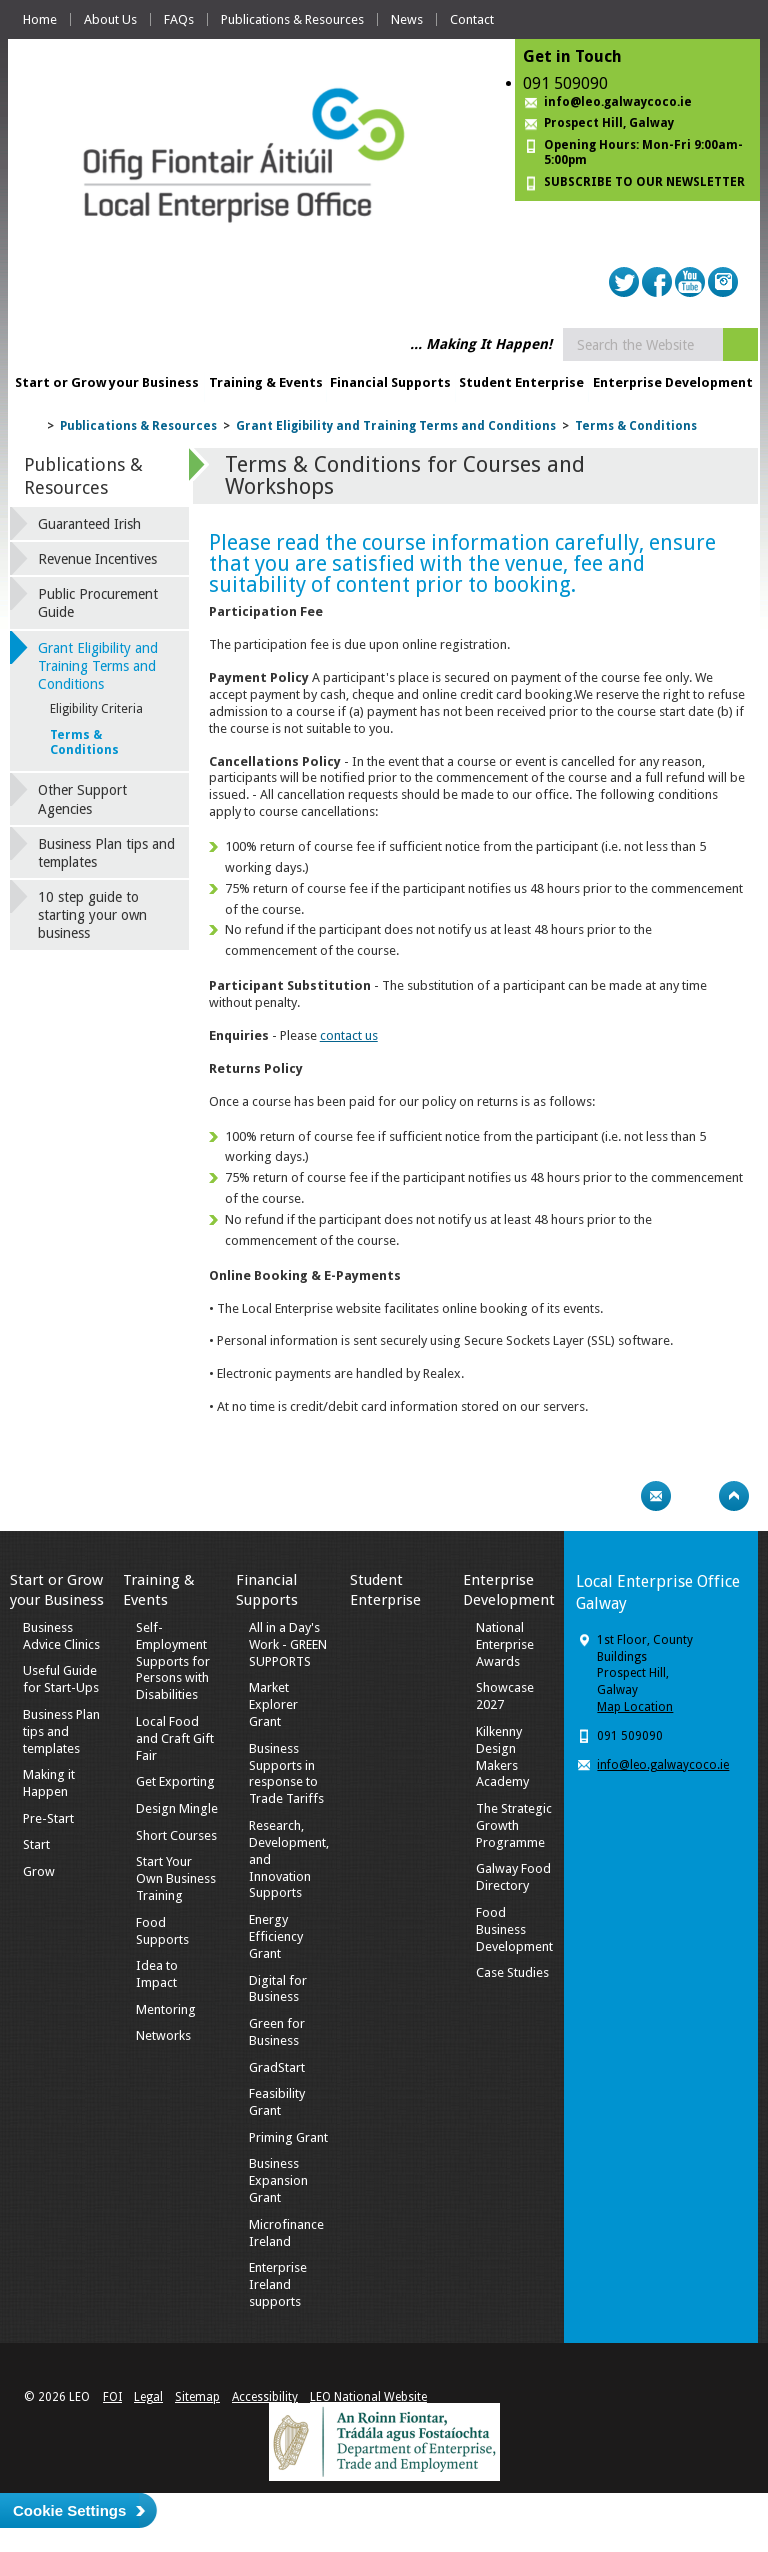 The width and height of the screenshot is (768, 2552). What do you see at coordinates (175, 1781) in the screenshot?
I see `Get Exporting` at bounding box center [175, 1781].